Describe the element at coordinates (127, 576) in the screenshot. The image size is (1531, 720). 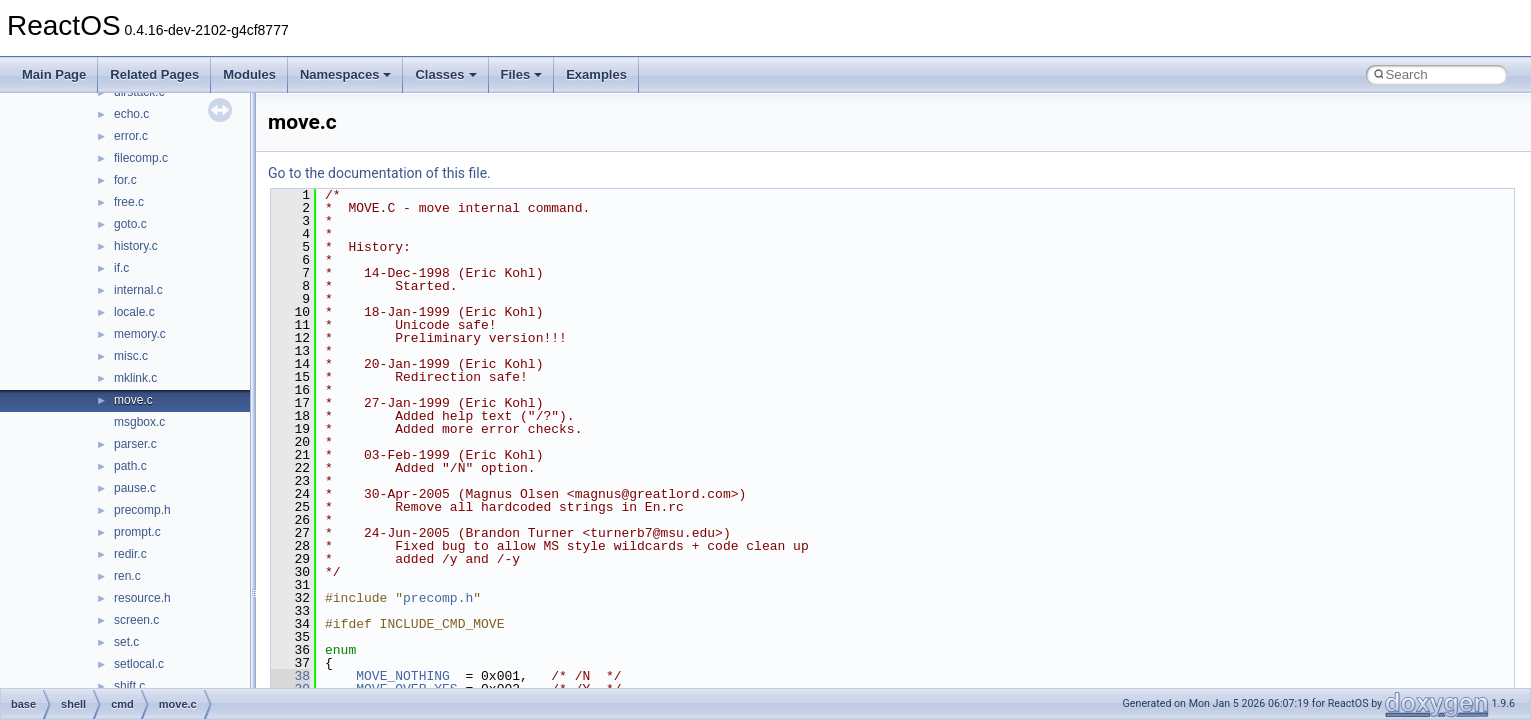
I see `ren.c` at that location.